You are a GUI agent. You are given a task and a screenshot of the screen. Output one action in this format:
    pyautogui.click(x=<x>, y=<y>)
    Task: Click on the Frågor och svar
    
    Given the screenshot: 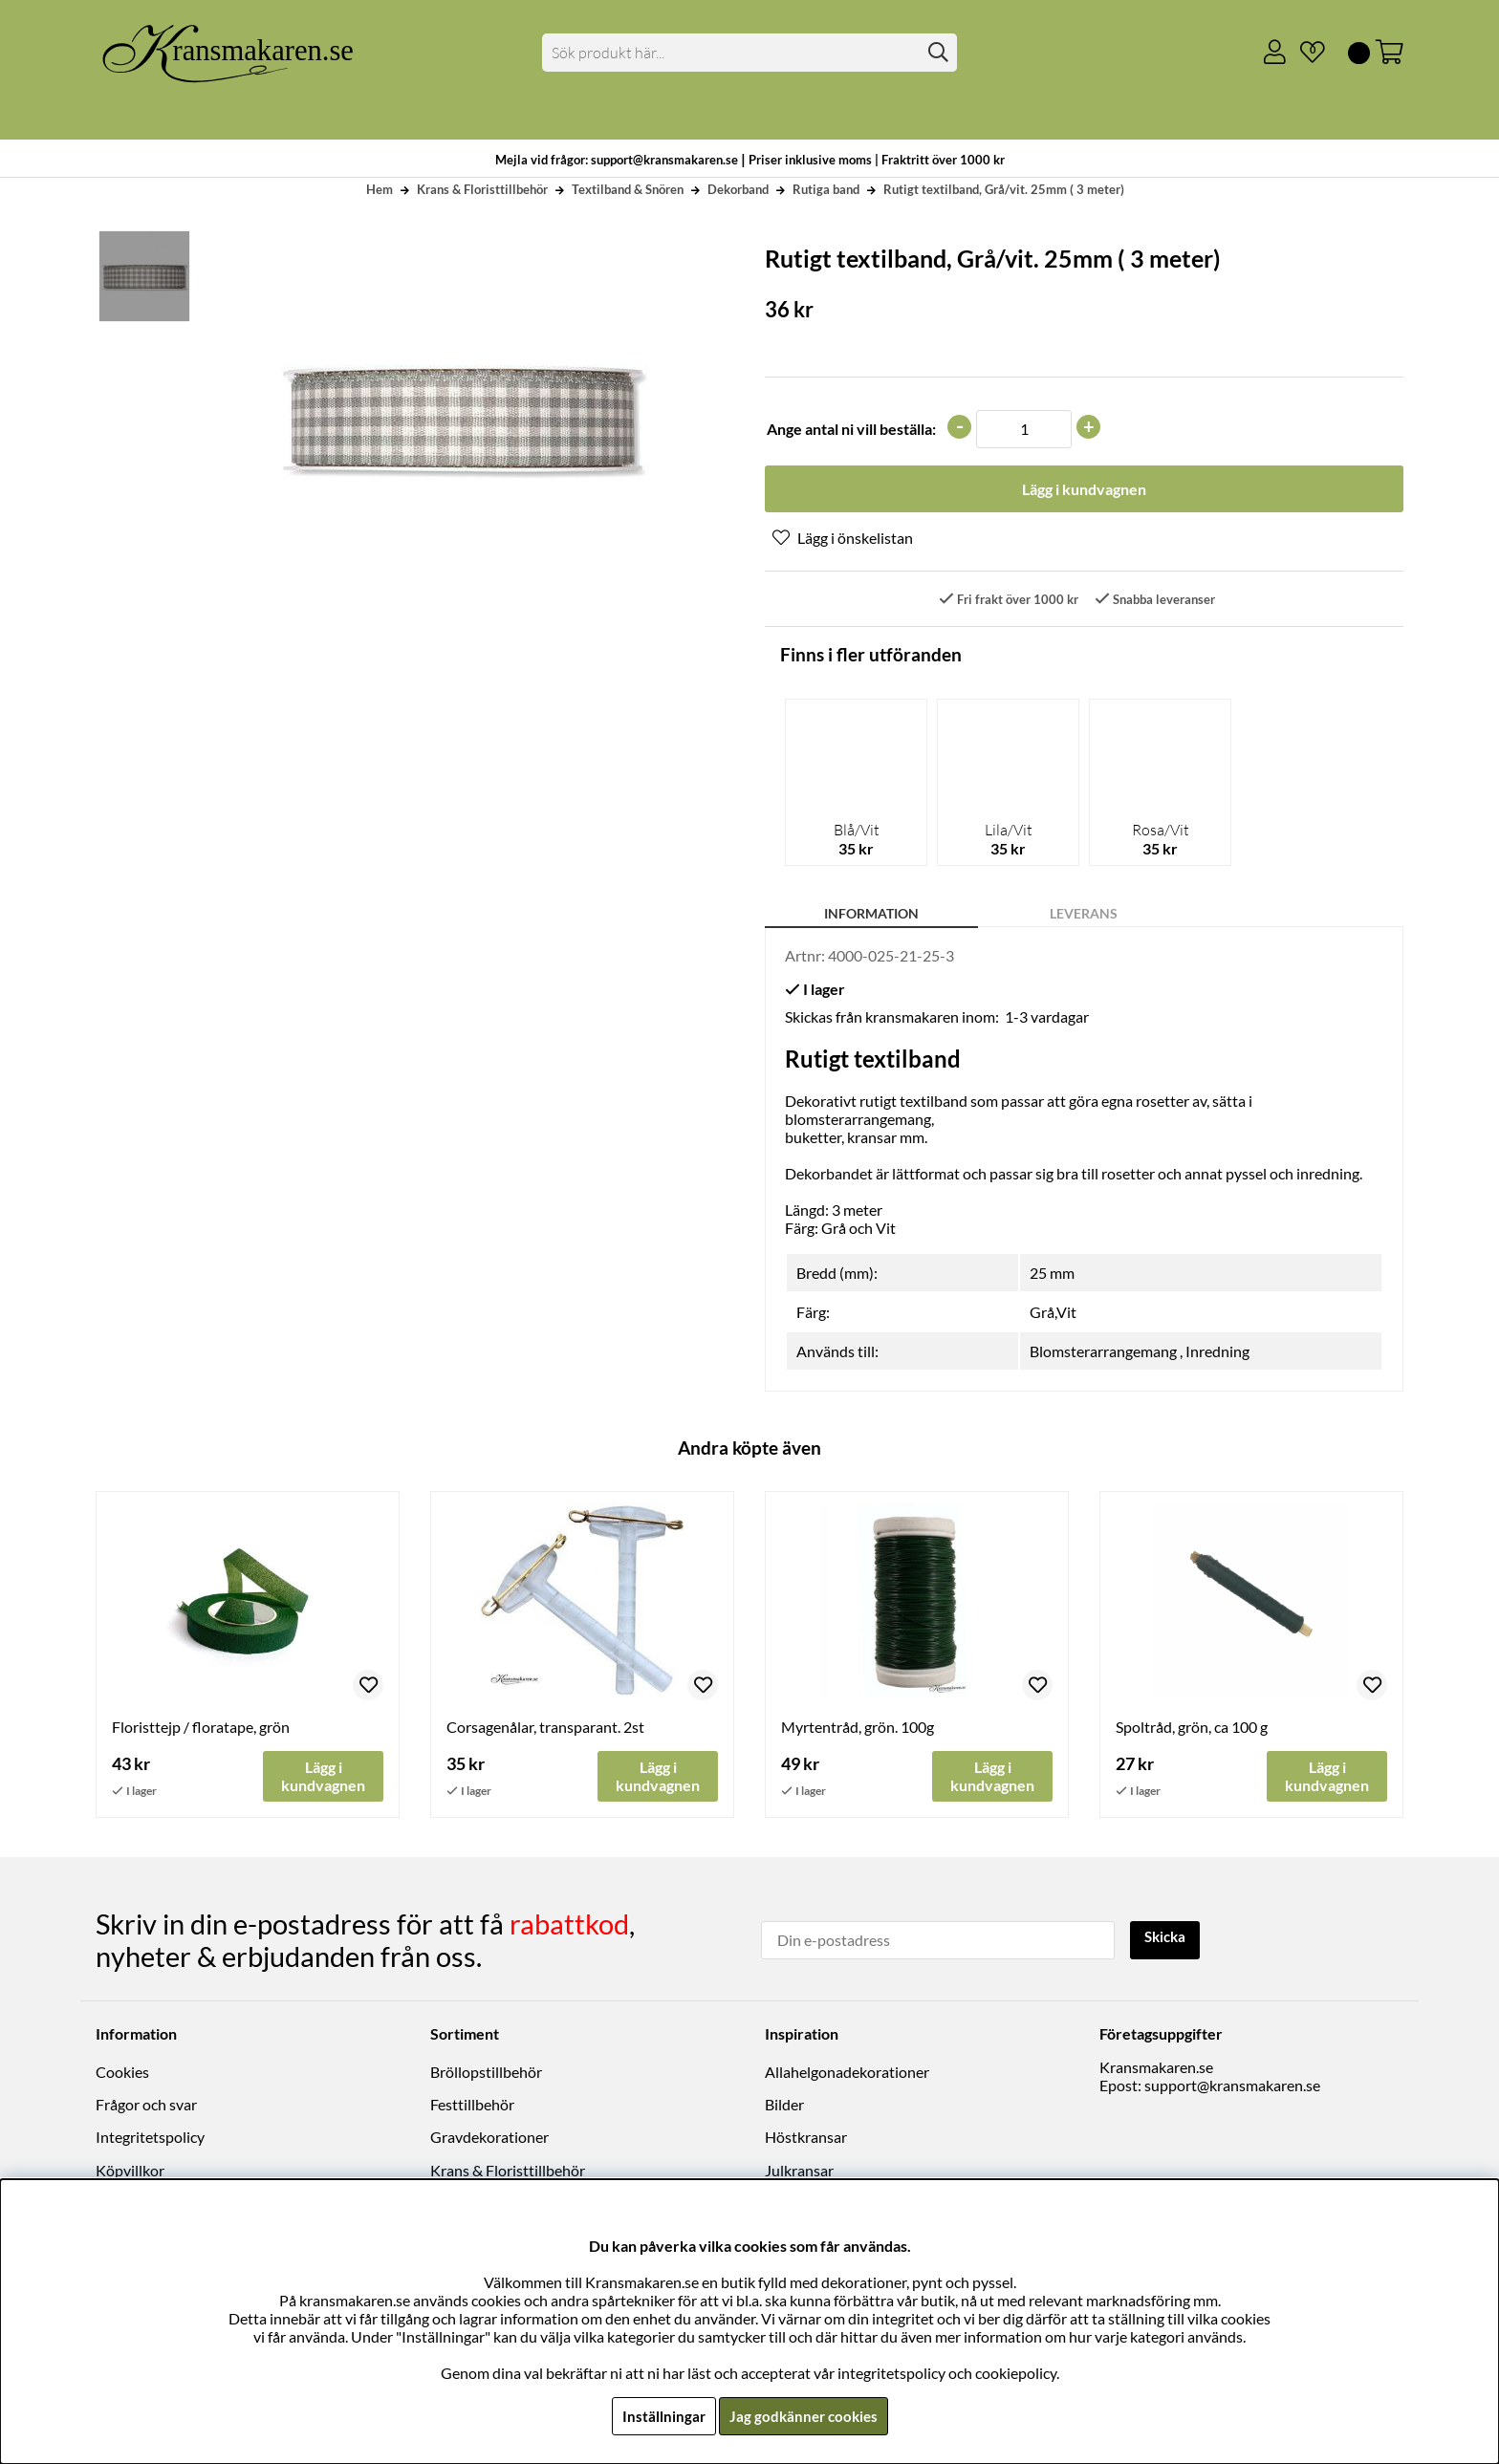 What is the action you would take?
    pyautogui.click(x=146, y=2106)
    